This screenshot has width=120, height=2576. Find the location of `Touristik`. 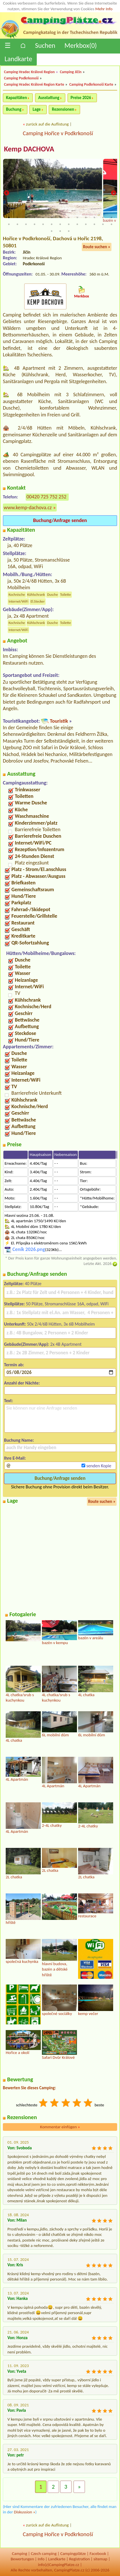

Touristik is located at coordinates (59, 721).